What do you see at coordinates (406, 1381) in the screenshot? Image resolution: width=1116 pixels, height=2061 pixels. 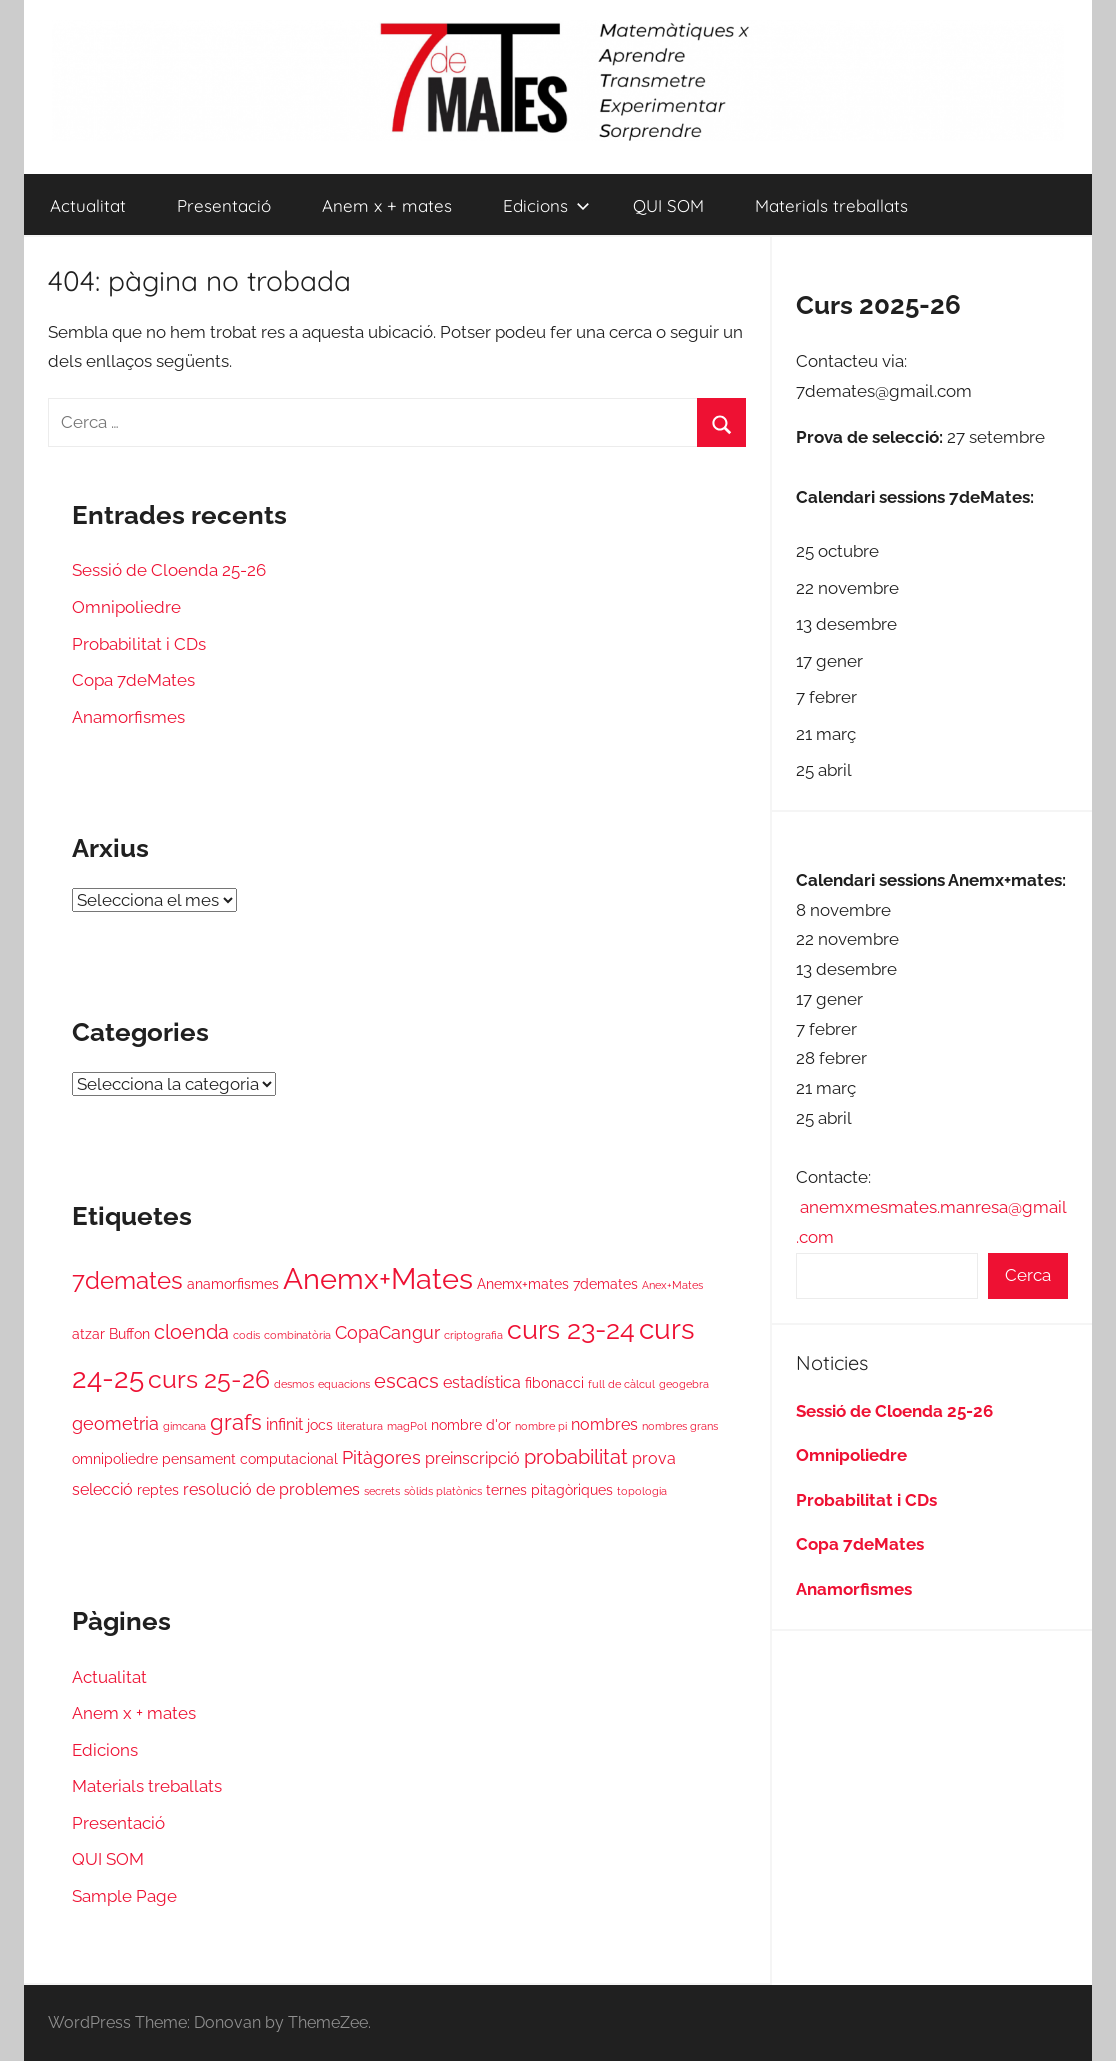 I see `escacs [escacs (5 elements)]` at bounding box center [406, 1381].